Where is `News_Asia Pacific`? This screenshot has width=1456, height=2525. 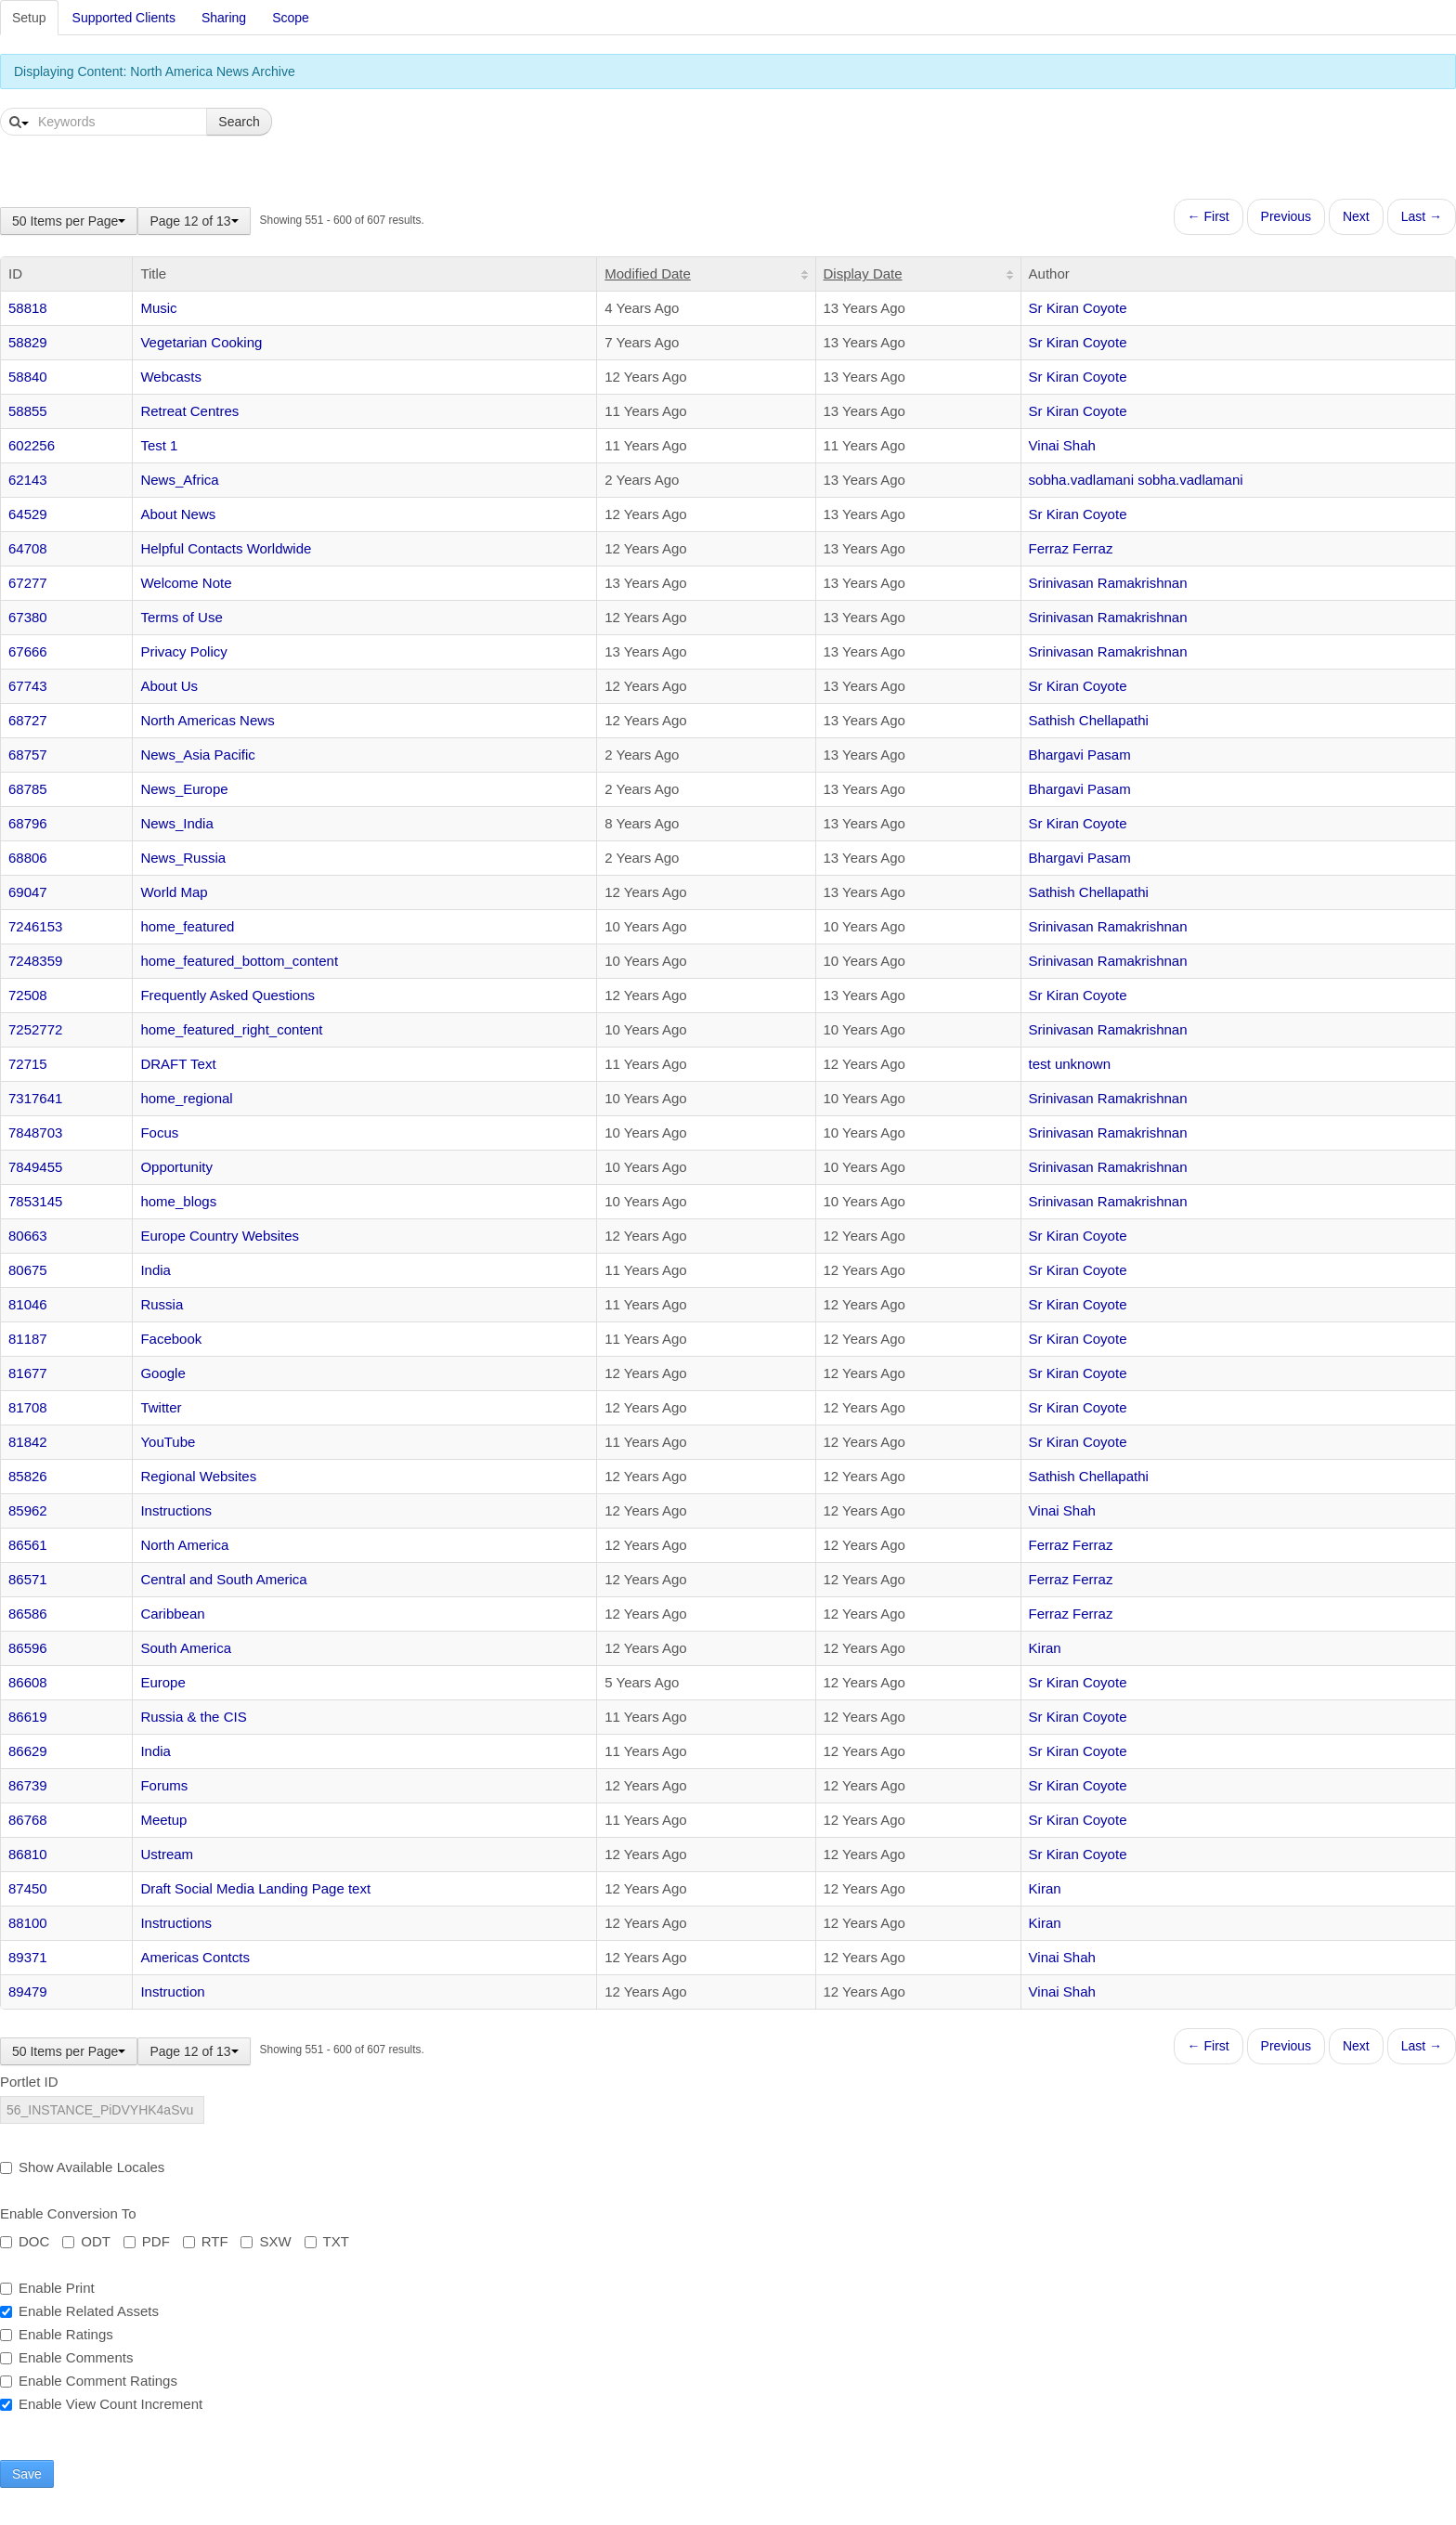 News_Asia Pacific is located at coordinates (197, 754).